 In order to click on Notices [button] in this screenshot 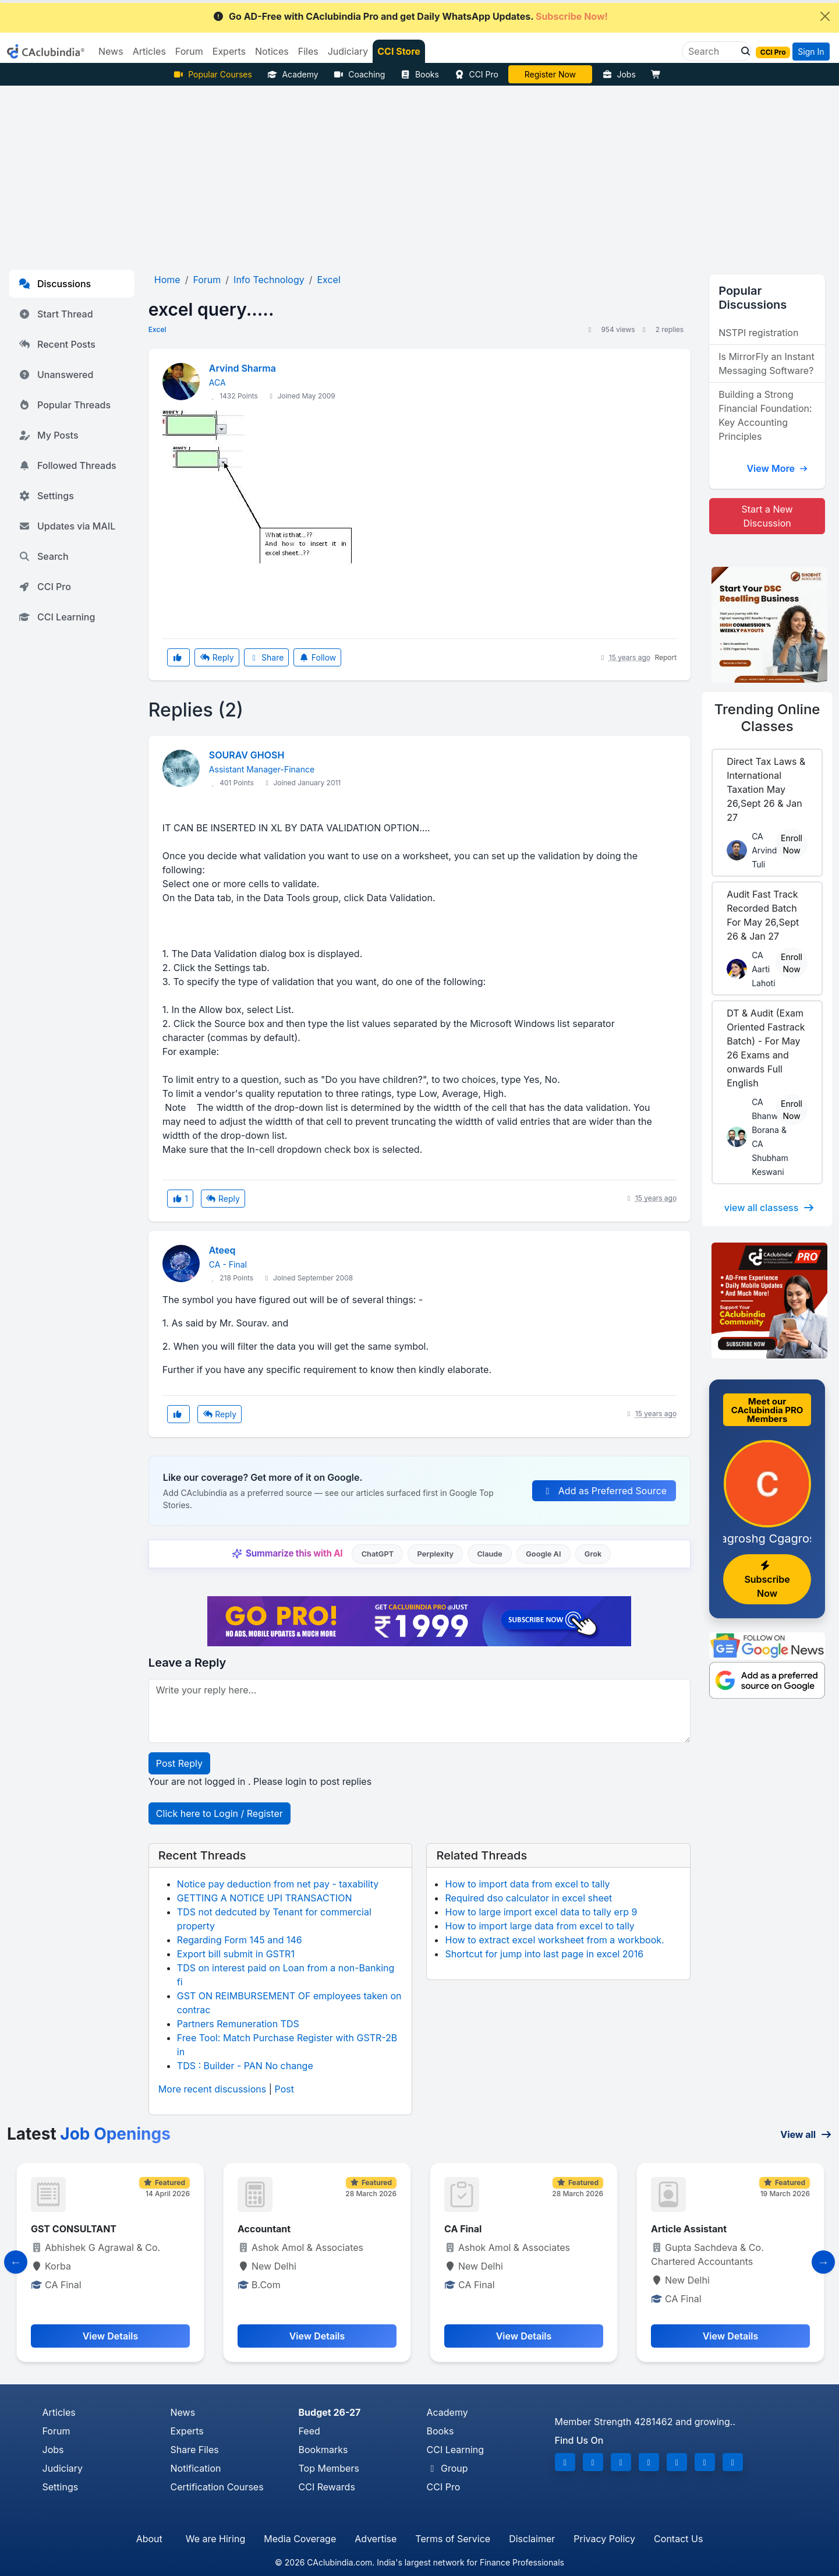, I will do `click(272, 51)`.